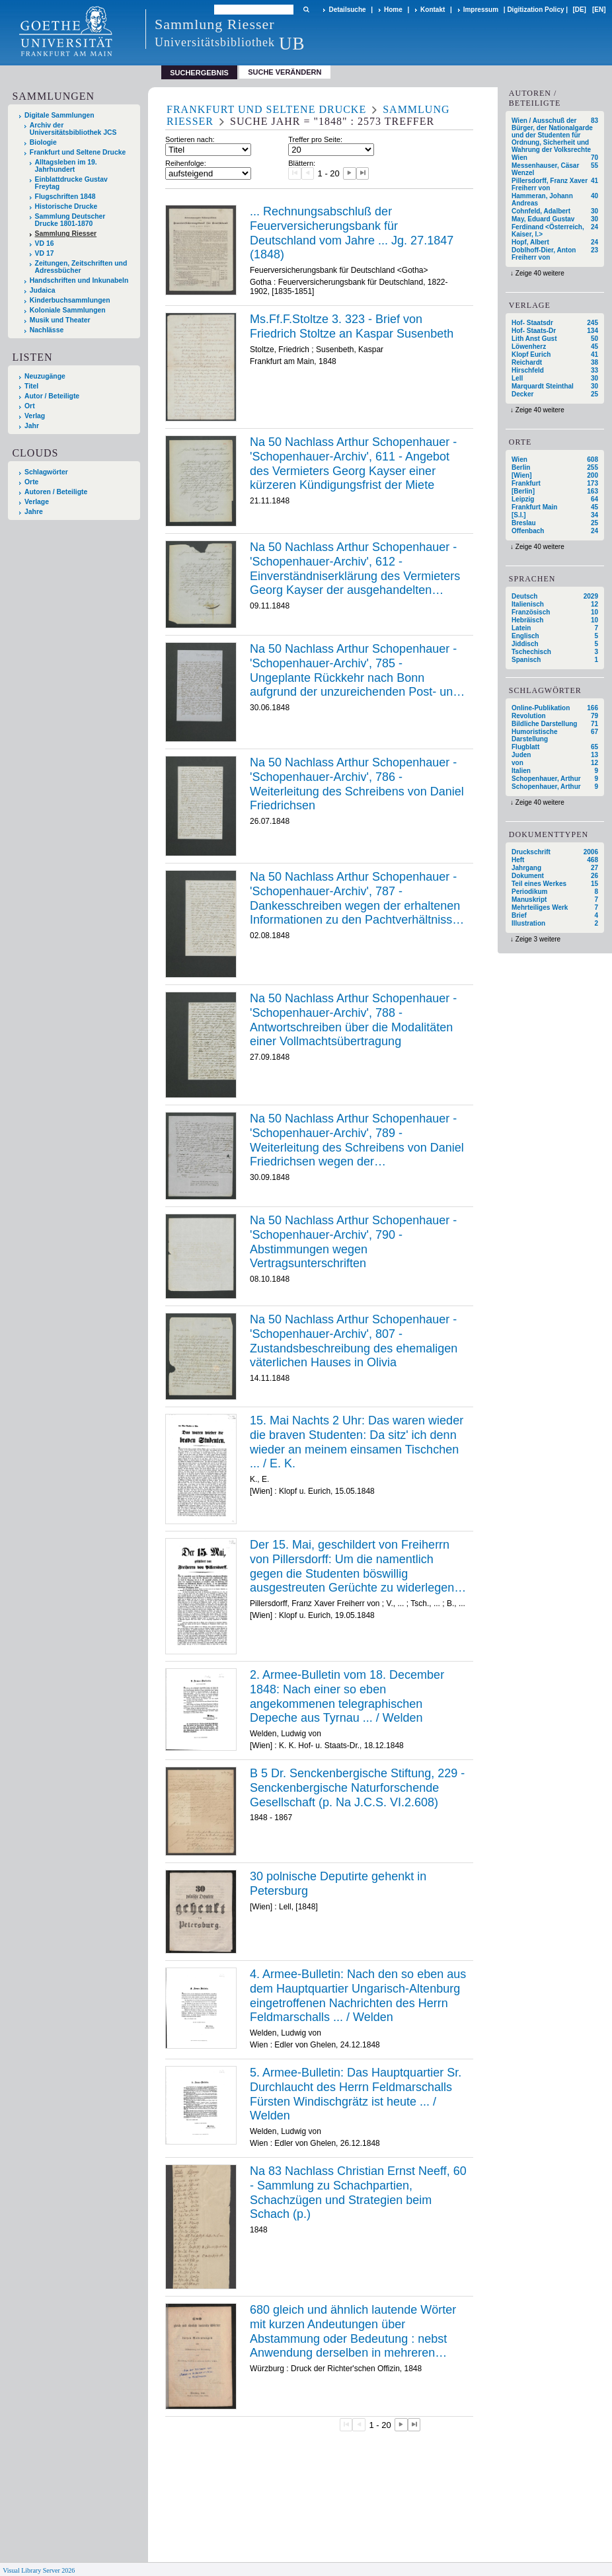 The width and height of the screenshot is (612, 2576). I want to click on Einblattdrucke Gustav Freytag, so click(71, 183).